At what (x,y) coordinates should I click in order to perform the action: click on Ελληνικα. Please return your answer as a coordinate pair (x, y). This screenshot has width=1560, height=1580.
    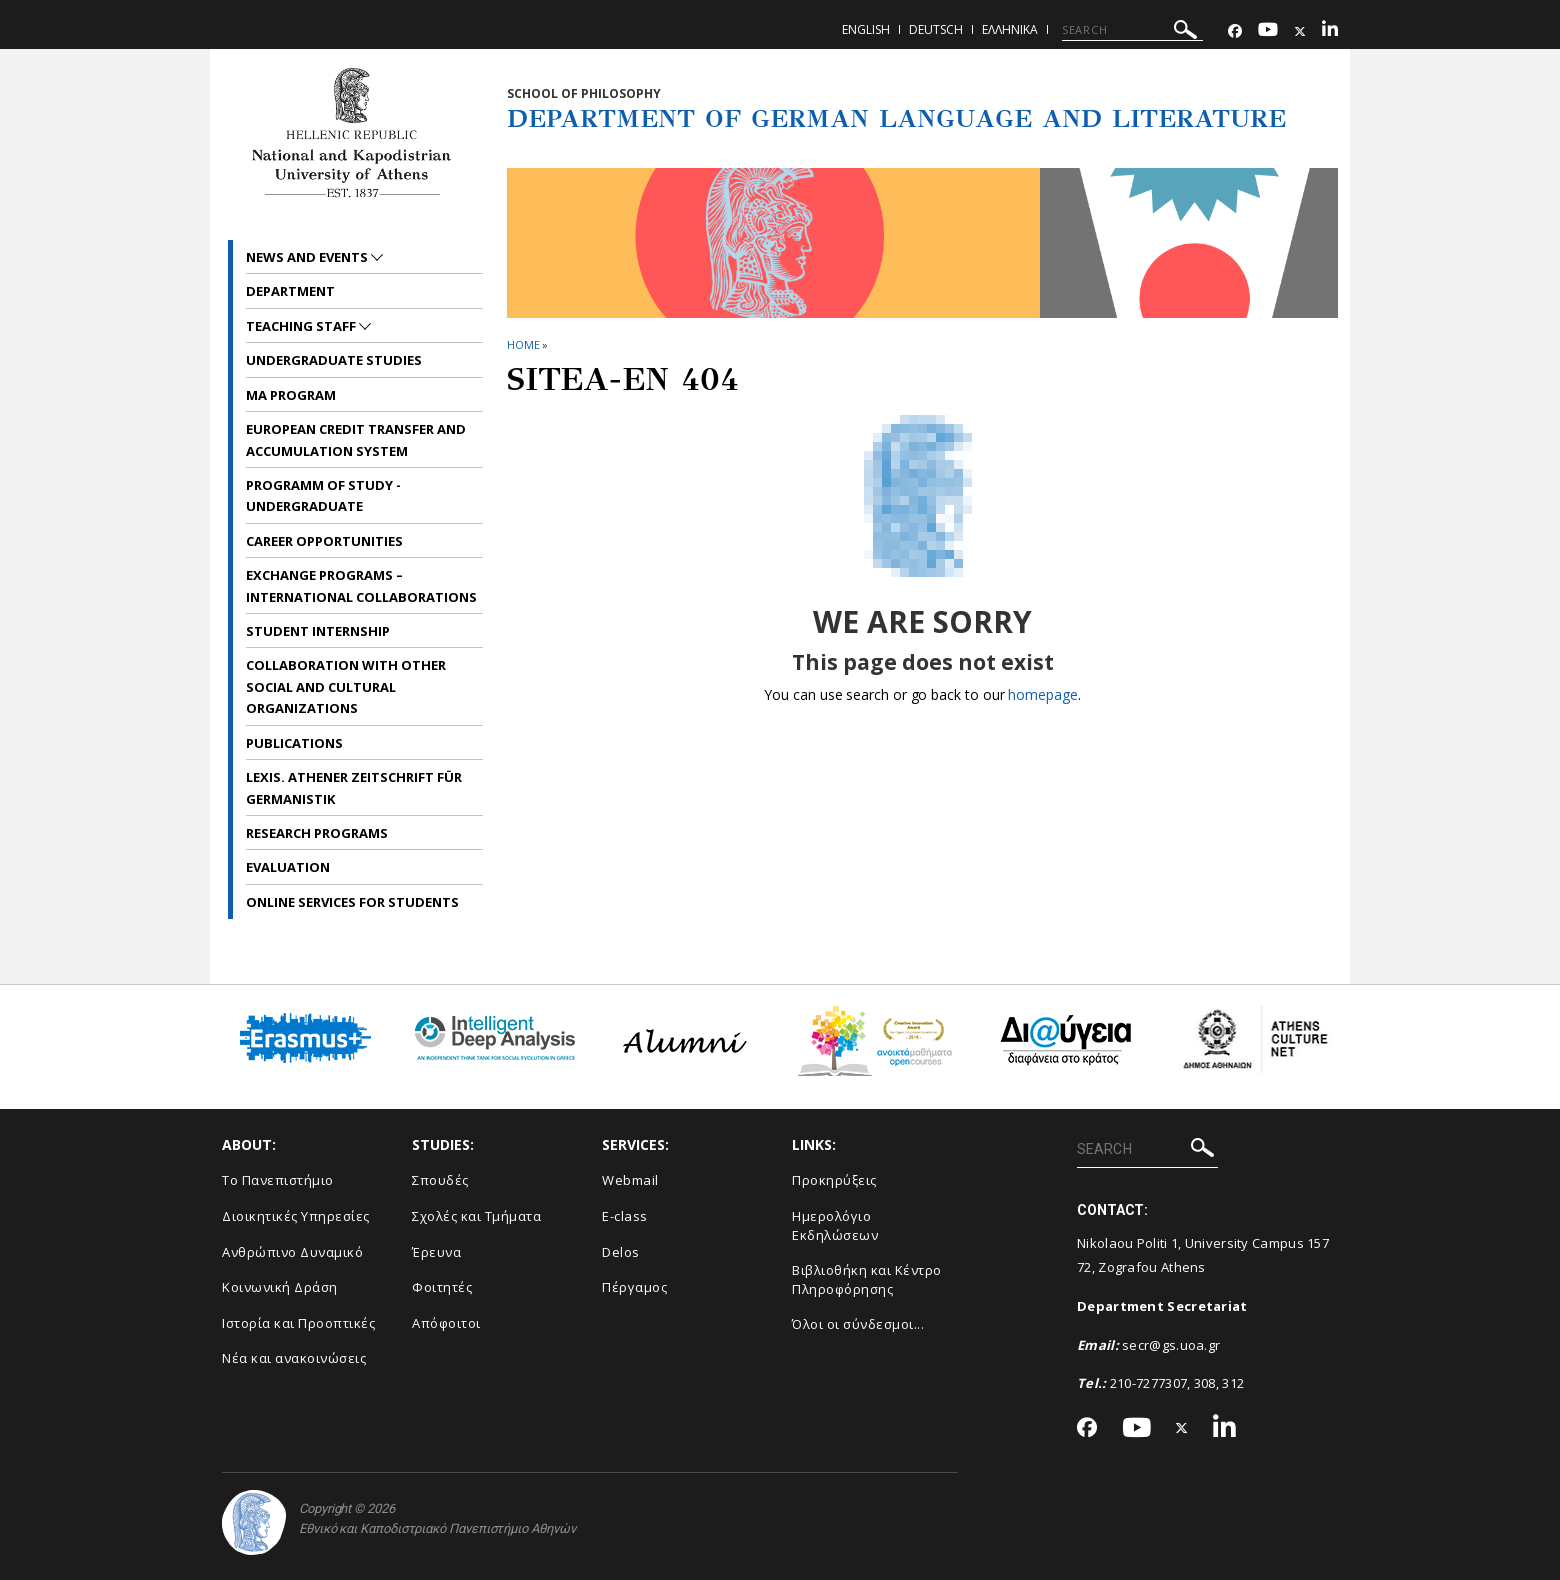
    Looking at the image, I should click on (1010, 29).